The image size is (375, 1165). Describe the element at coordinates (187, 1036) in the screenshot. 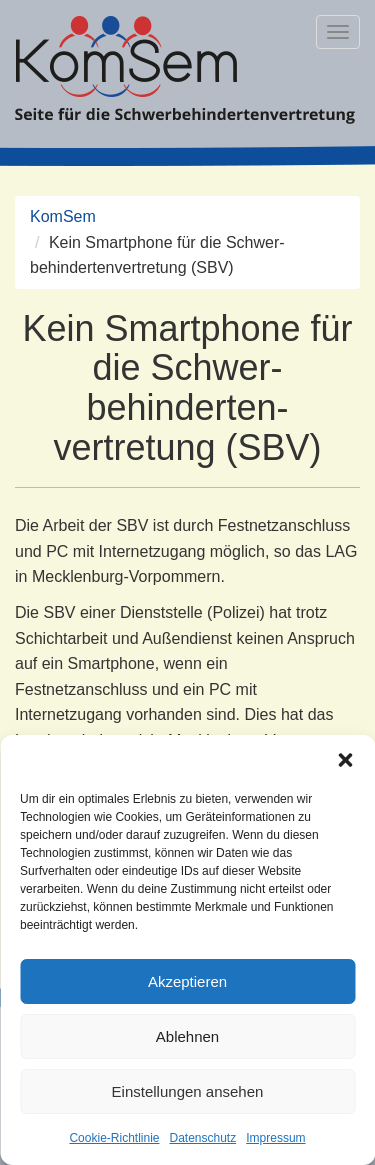

I see `Ablehnen` at that location.